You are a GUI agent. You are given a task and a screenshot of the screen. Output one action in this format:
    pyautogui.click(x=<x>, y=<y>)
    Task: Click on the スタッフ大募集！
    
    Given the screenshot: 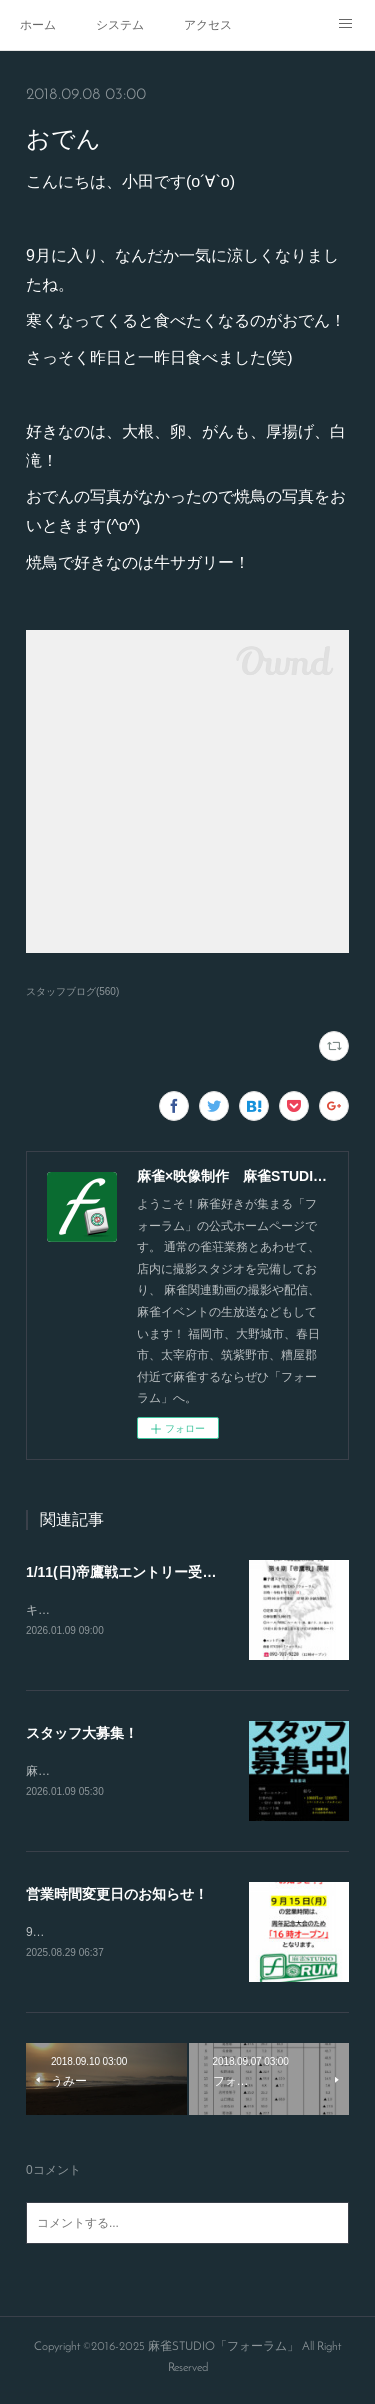 What is the action you would take?
    pyautogui.click(x=82, y=1734)
    